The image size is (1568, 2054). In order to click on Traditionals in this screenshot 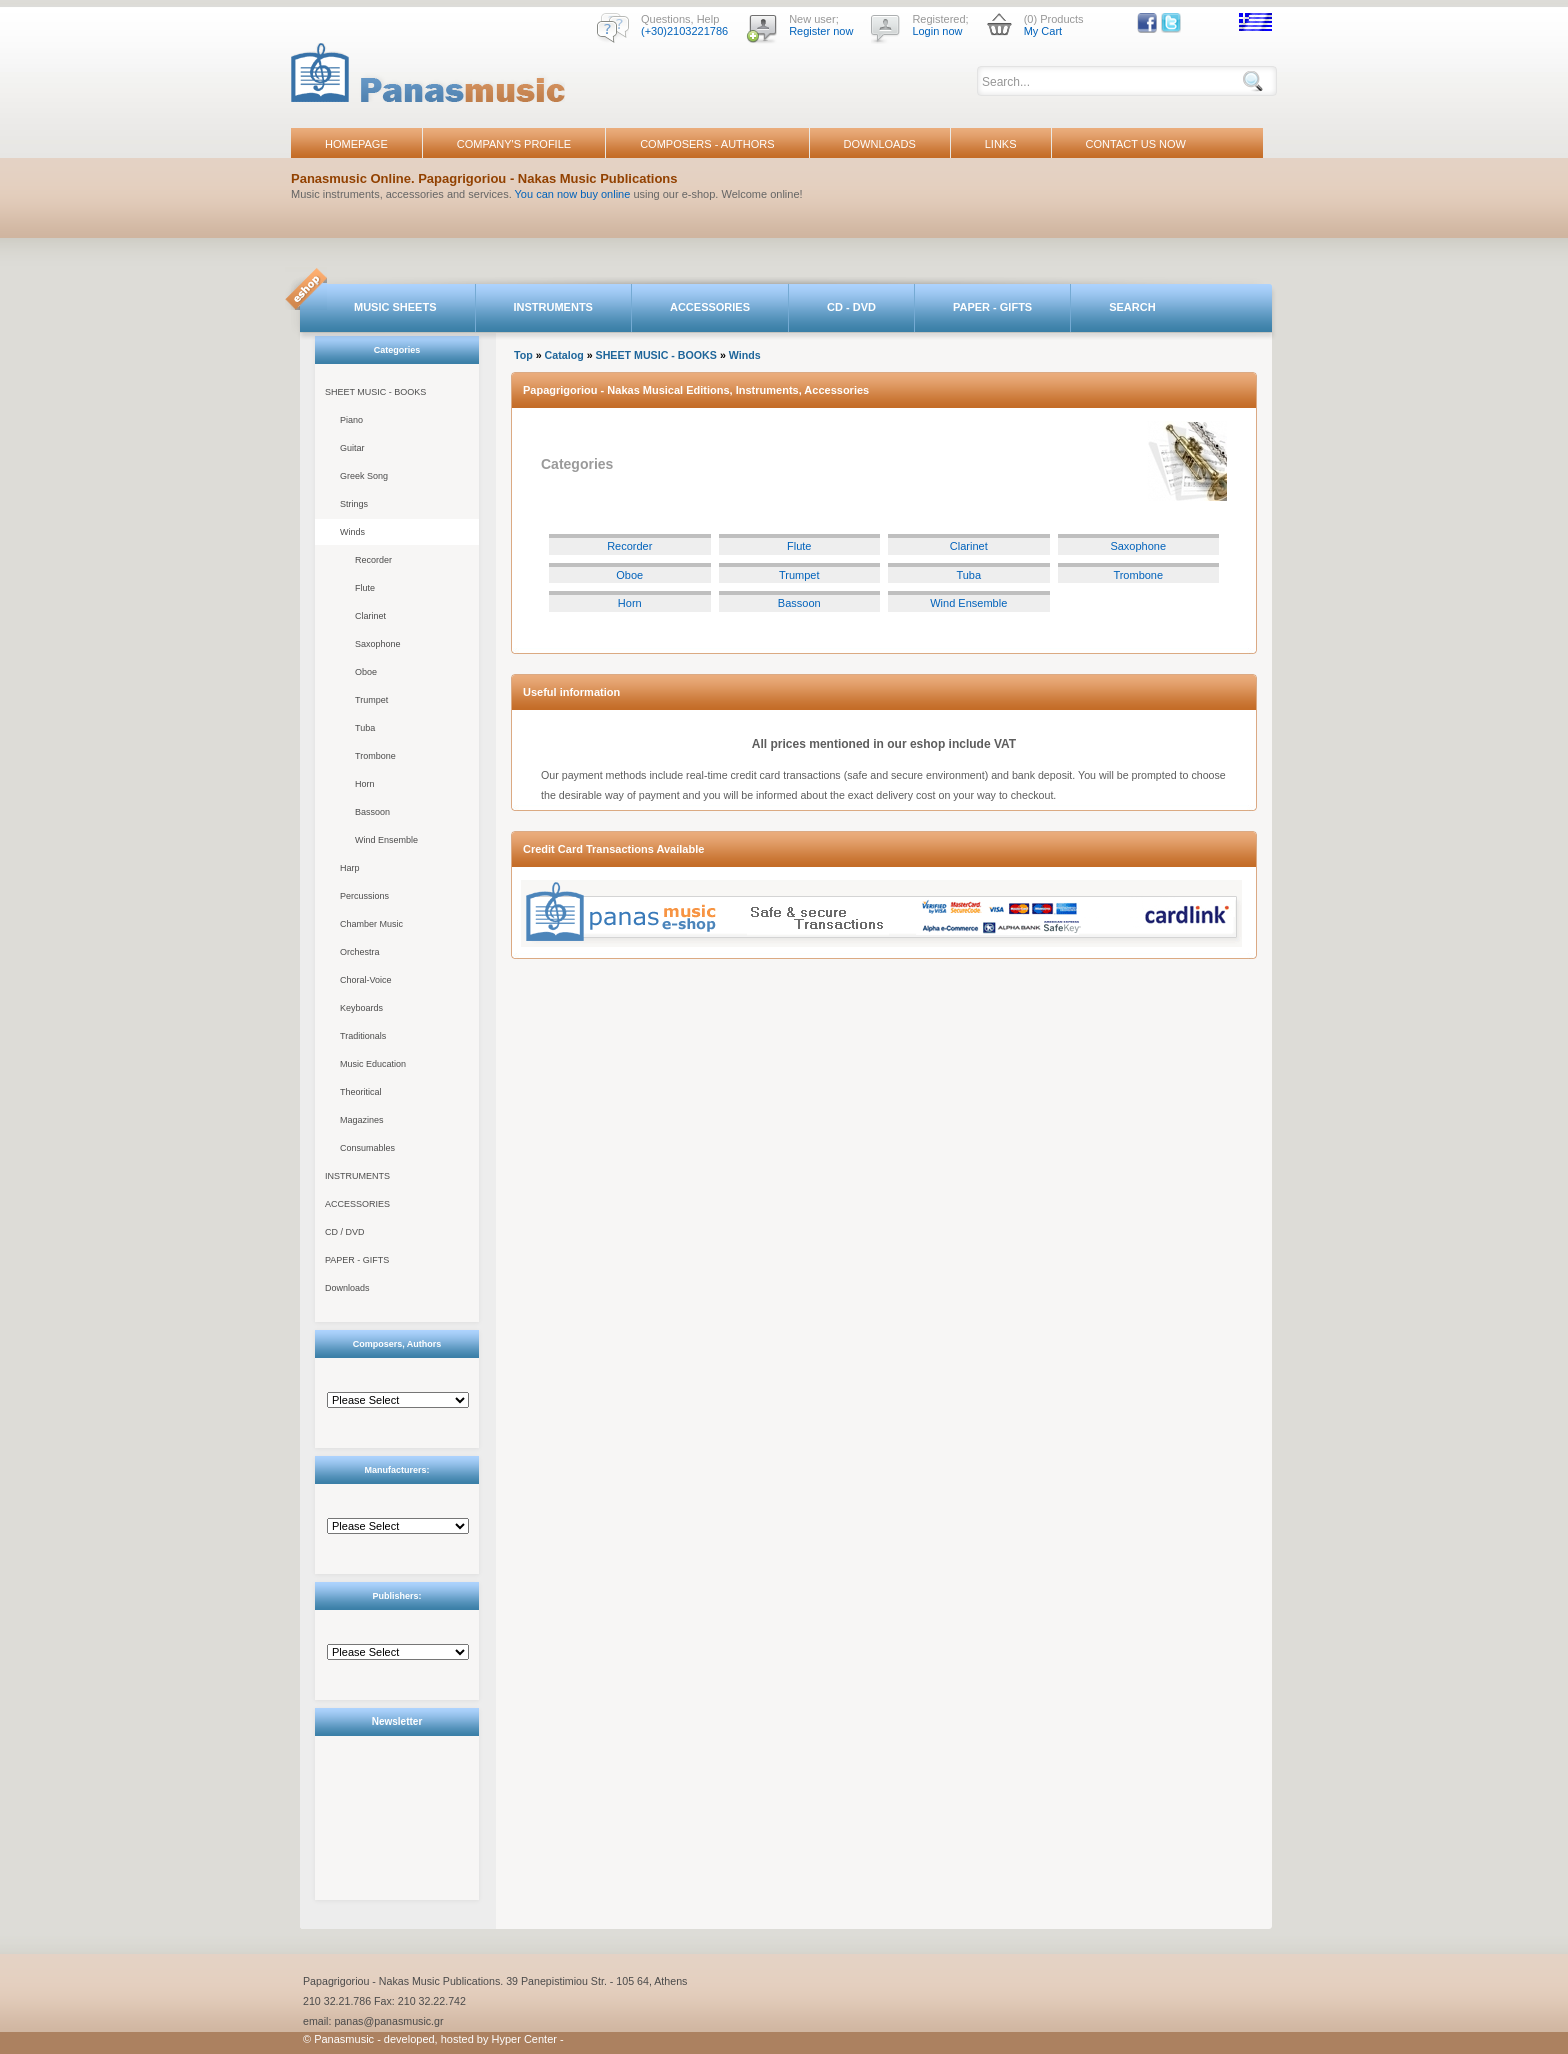, I will do `click(363, 1036)`.